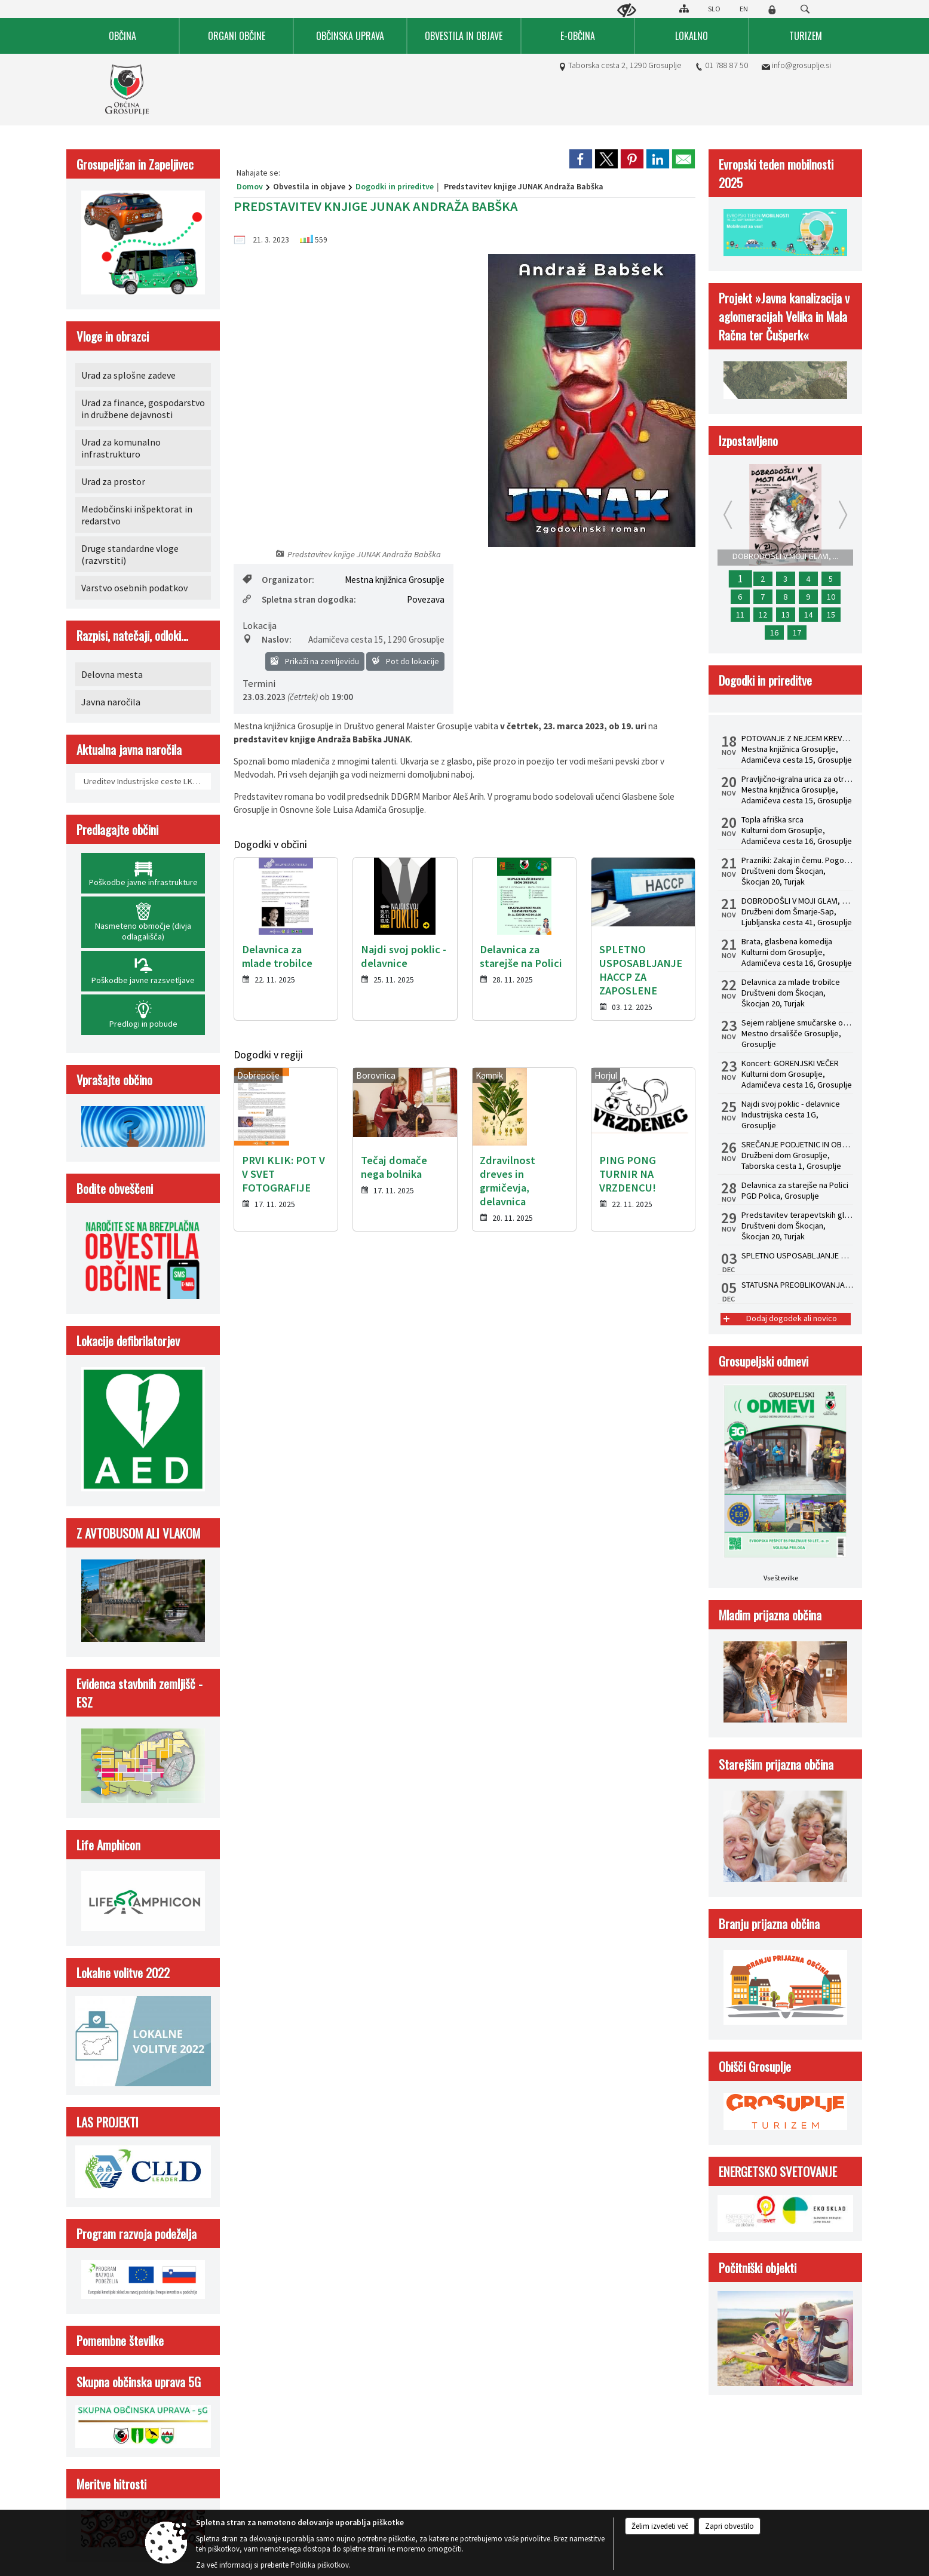 Image resolution: width=929 pixels, height=2576 pixels. Describe the element at coordinates (808, 614) in the screenshot. I see `14 [Delavnica za mlade trobilce]` at that location.